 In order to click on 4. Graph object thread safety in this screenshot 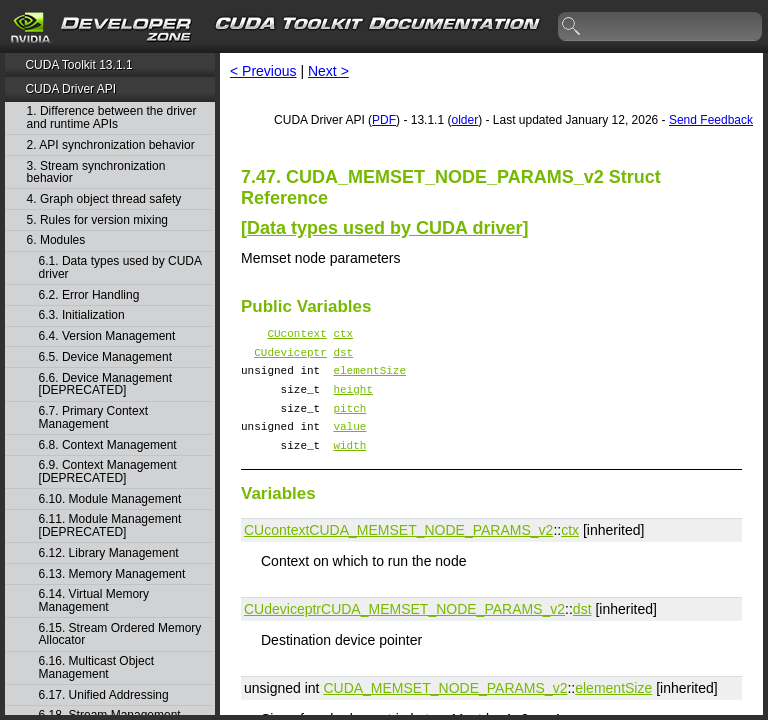, I will do `click(104, 199)`.